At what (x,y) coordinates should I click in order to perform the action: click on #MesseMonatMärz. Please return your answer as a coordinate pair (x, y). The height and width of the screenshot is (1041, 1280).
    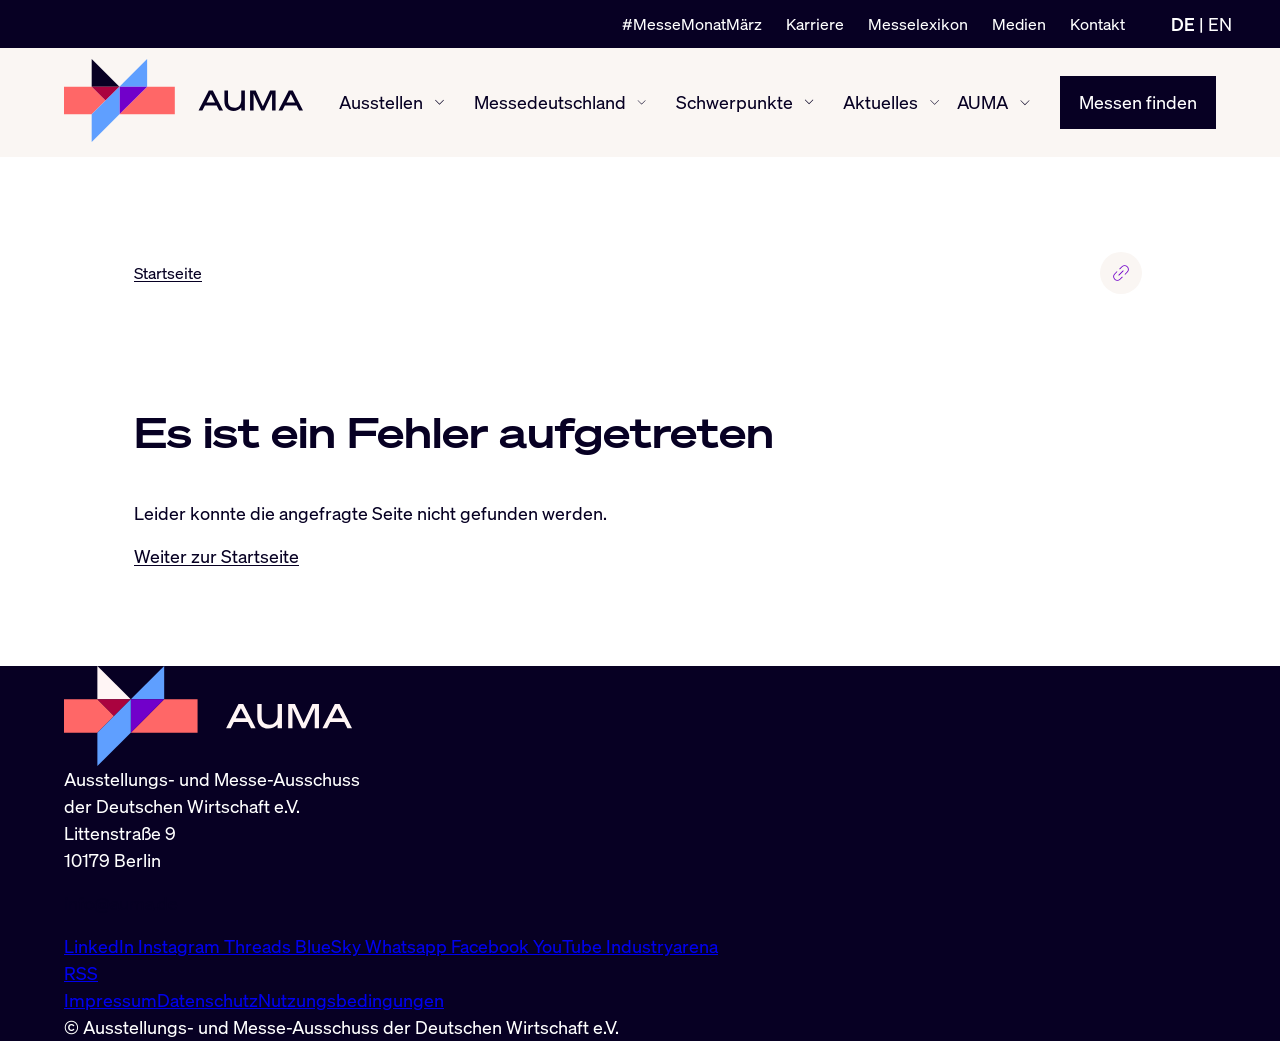
    Looking at the image, I should click on (692, 24).